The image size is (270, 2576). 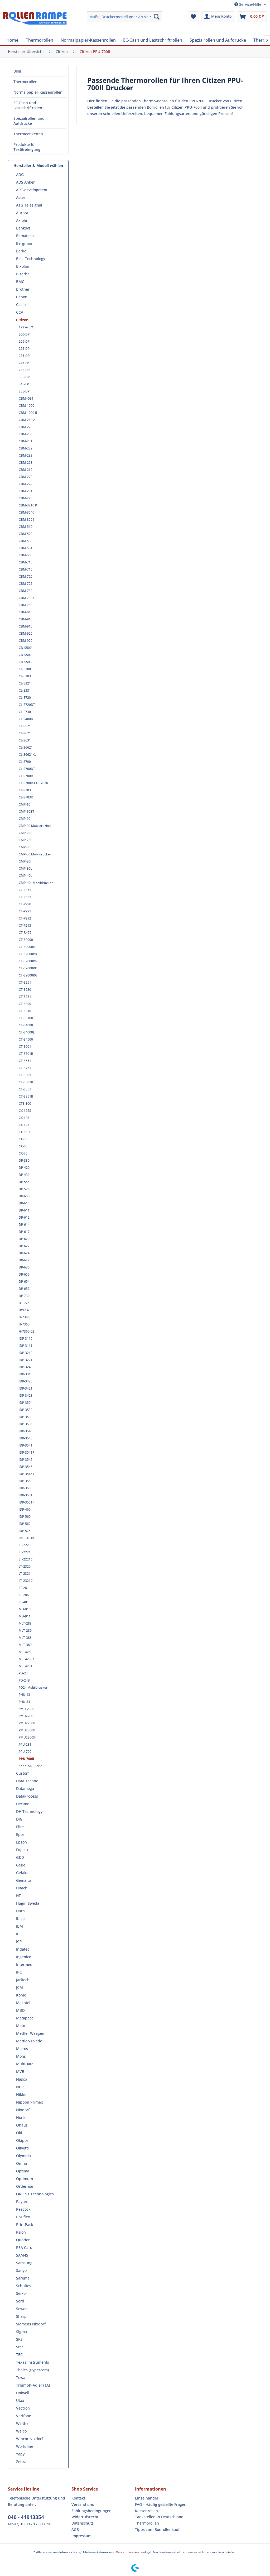 I want to click on IDP-3423, so click(x=25, y=1395).